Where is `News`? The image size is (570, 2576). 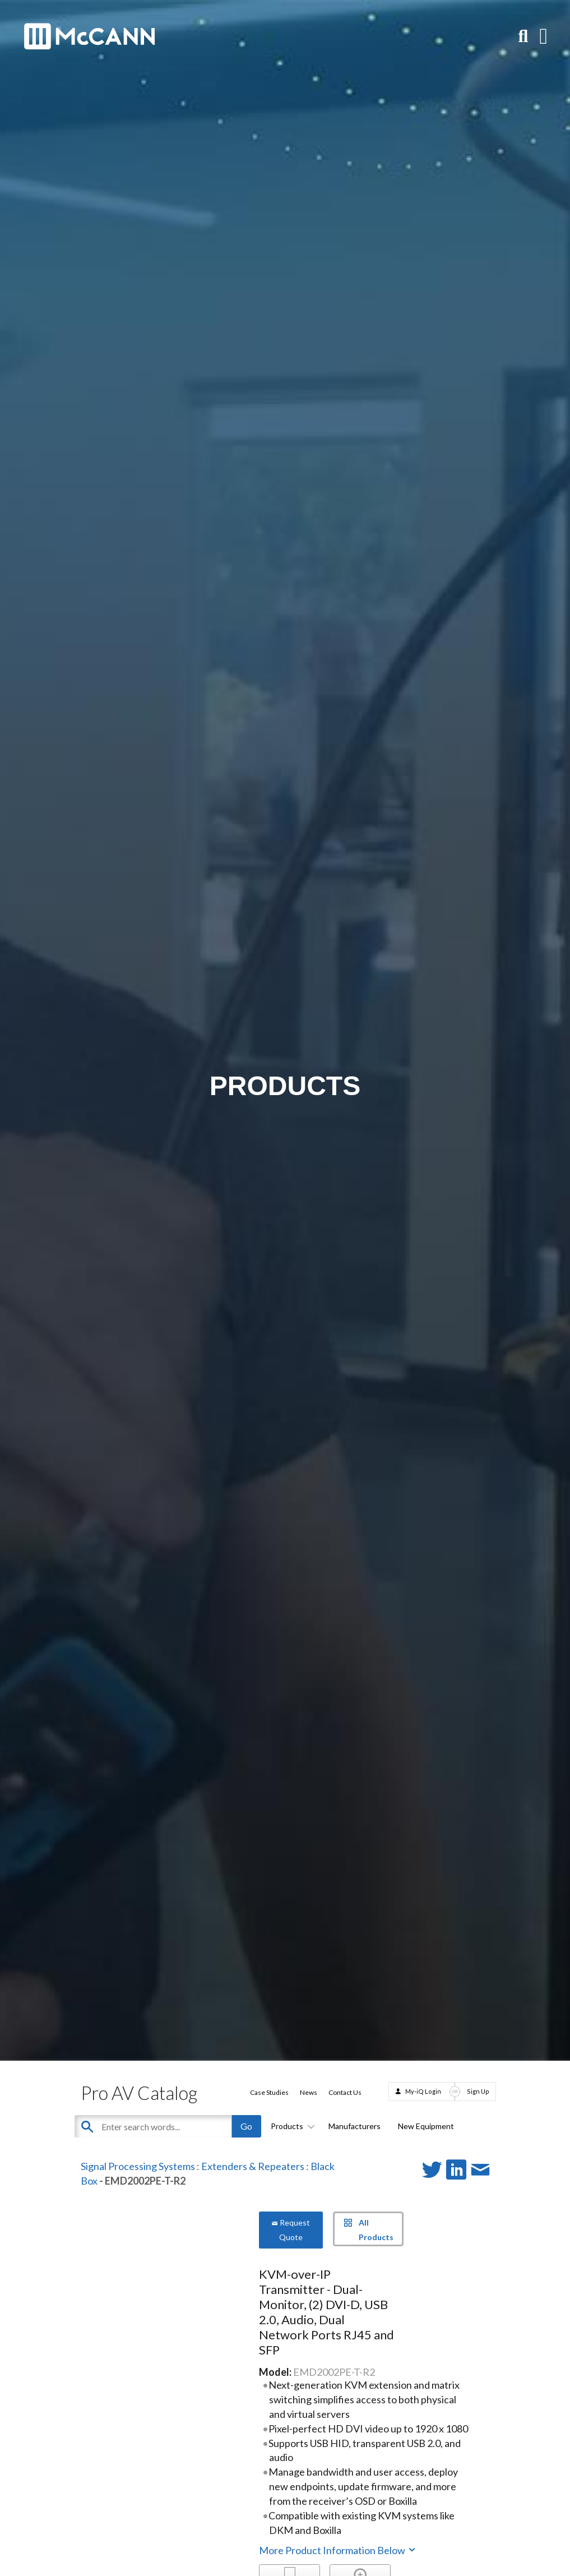
News is located at coordinates (308, 2092).